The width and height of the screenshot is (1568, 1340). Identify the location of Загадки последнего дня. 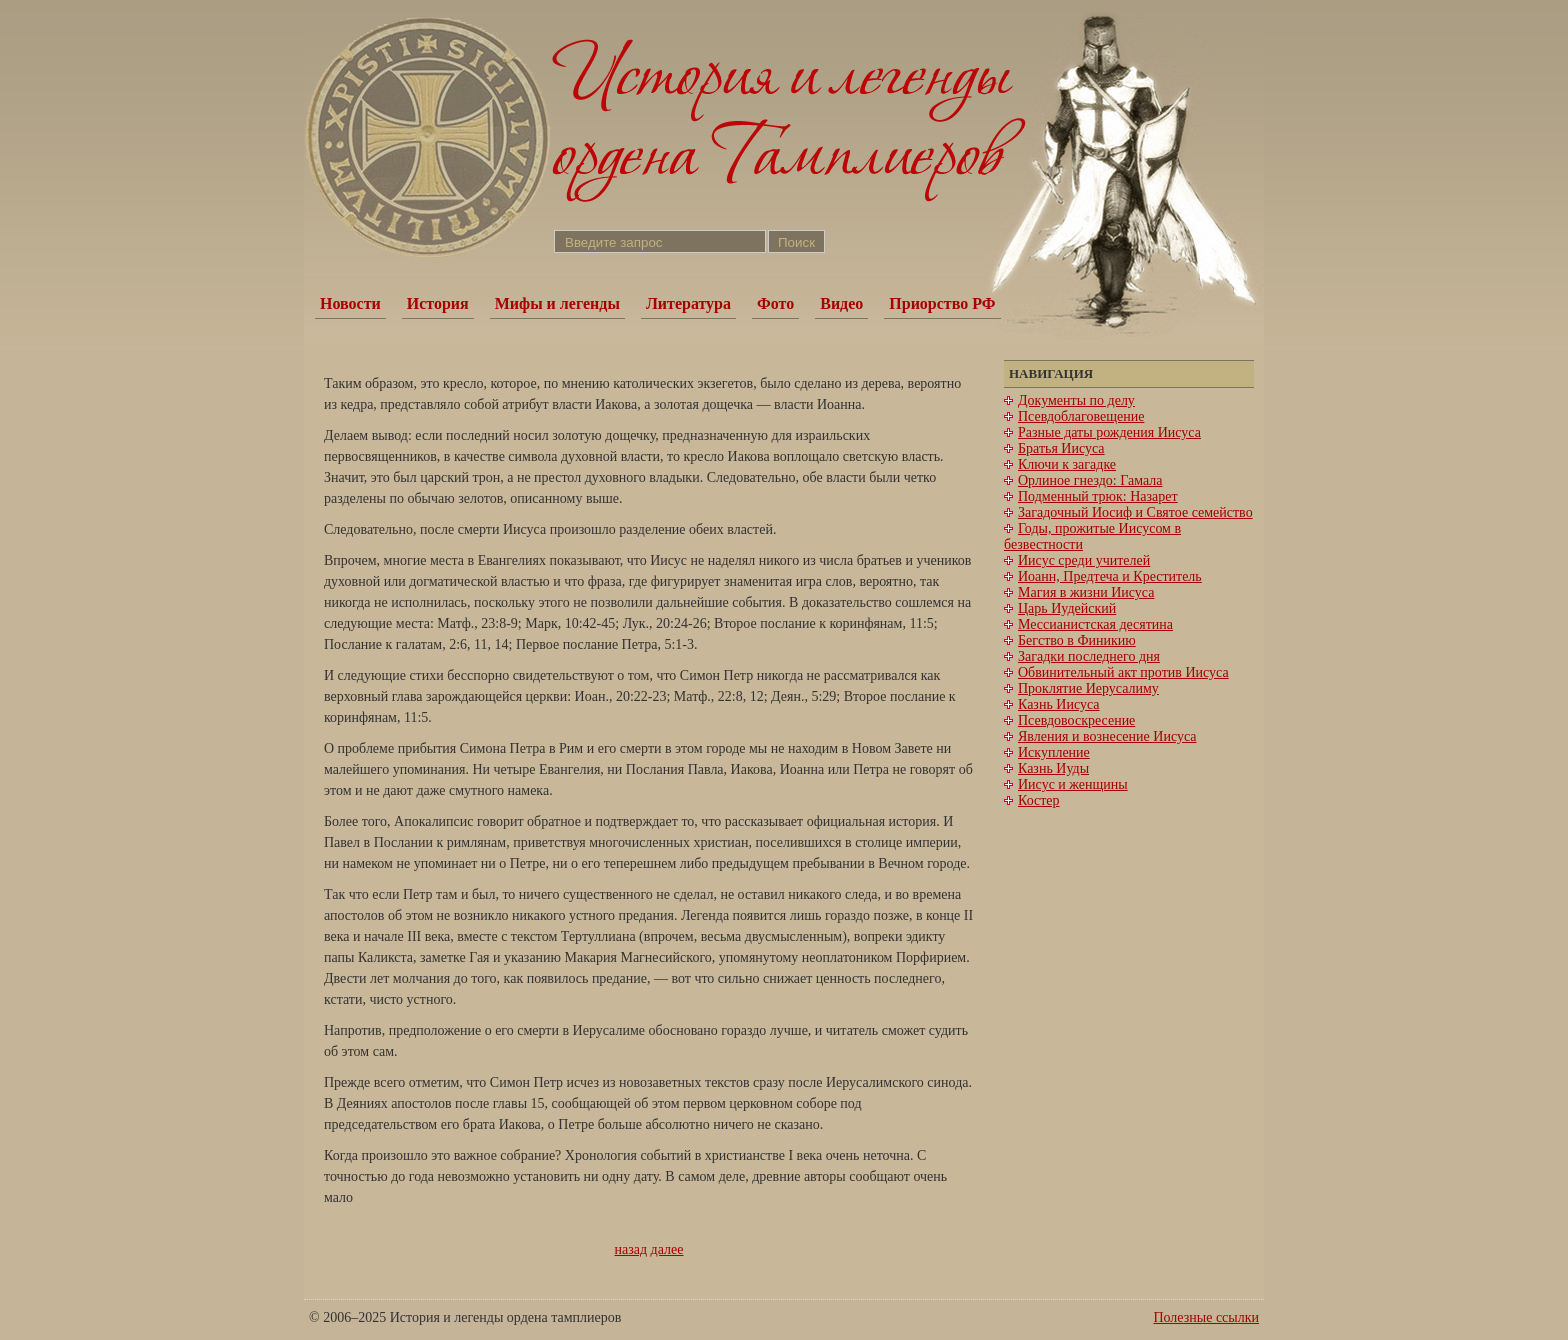
(1089, 656).